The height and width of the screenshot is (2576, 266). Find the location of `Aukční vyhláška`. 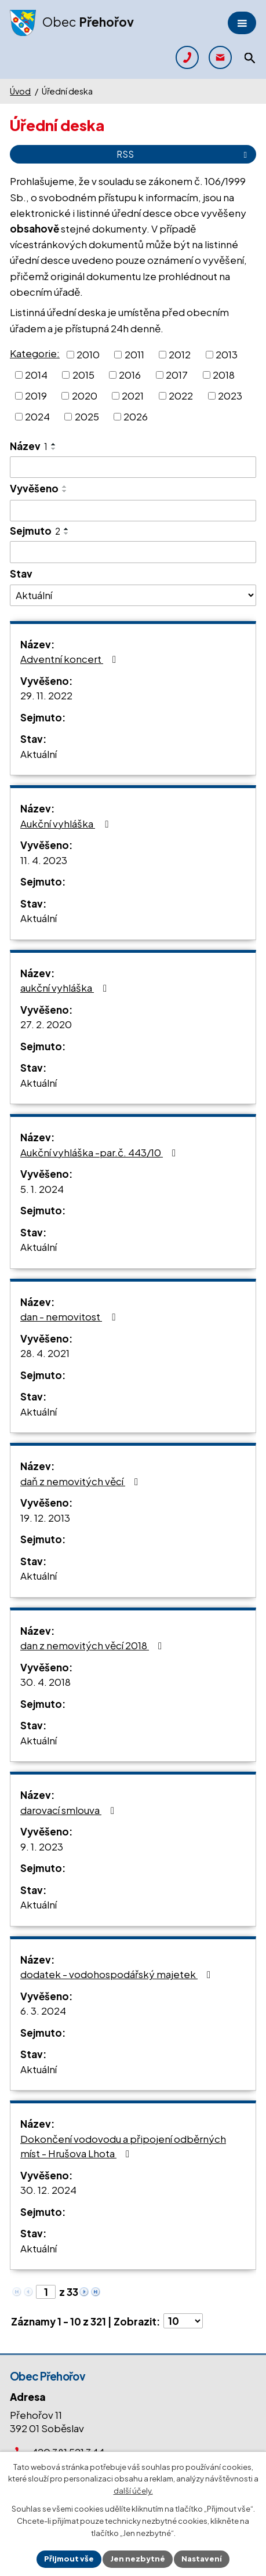

Aukční vyhláška is located at coordinates (66, 823).